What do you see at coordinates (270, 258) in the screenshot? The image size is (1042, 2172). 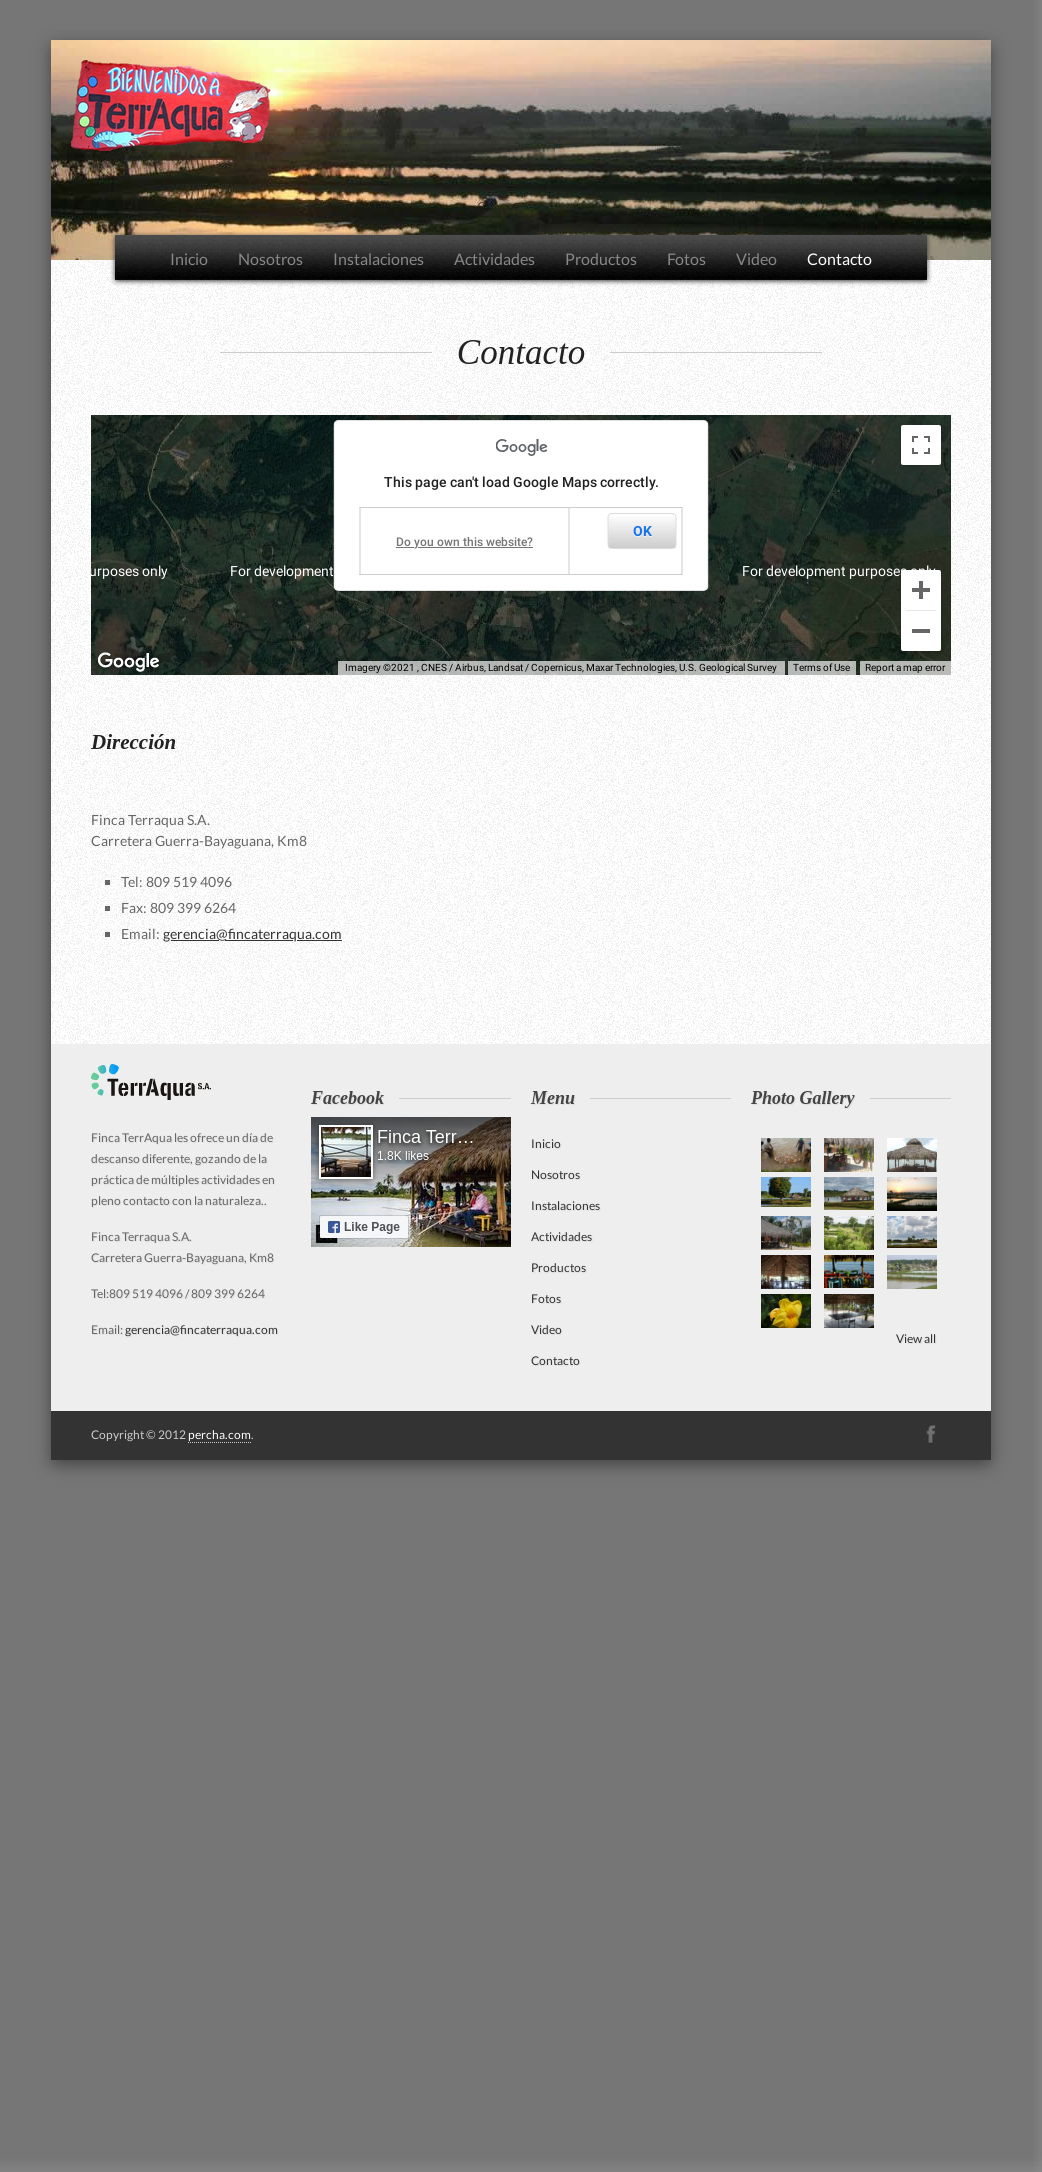 I see `Nosotros` at bounding box center [270, 258].